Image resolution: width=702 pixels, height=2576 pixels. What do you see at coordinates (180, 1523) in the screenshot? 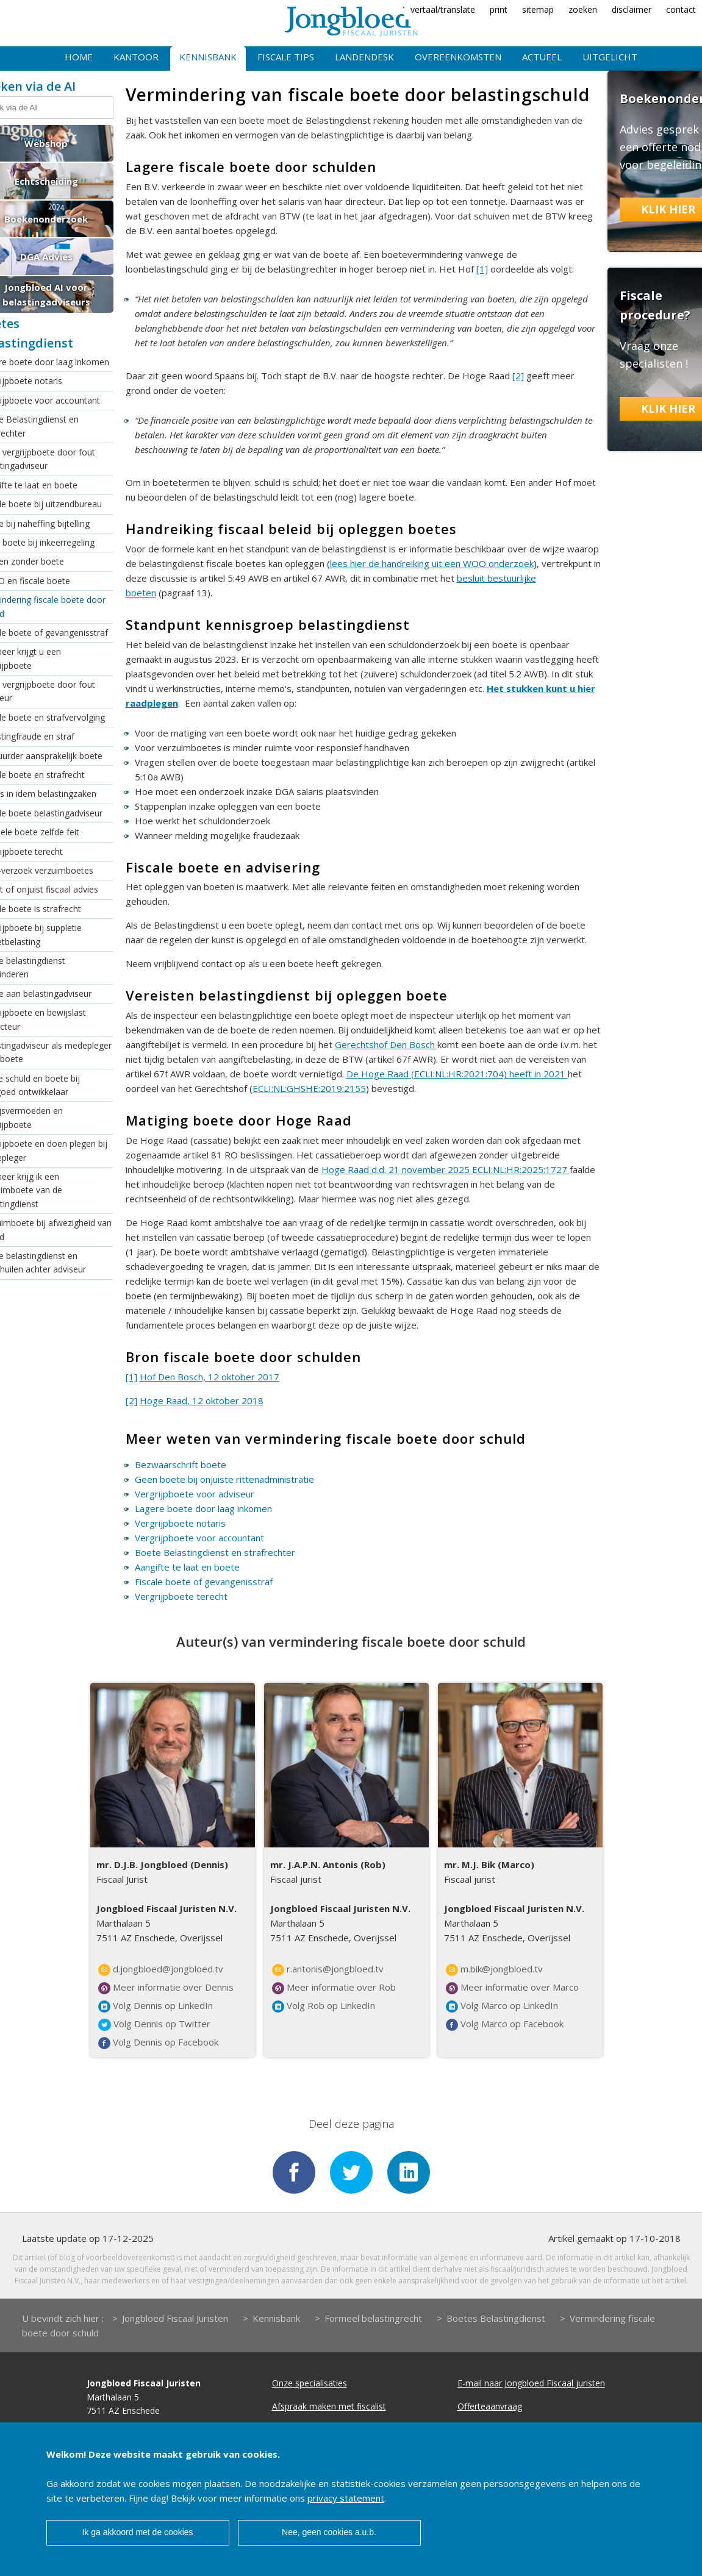
I see `Vergrijpboete notaris` at bounding box center [180, 1523].